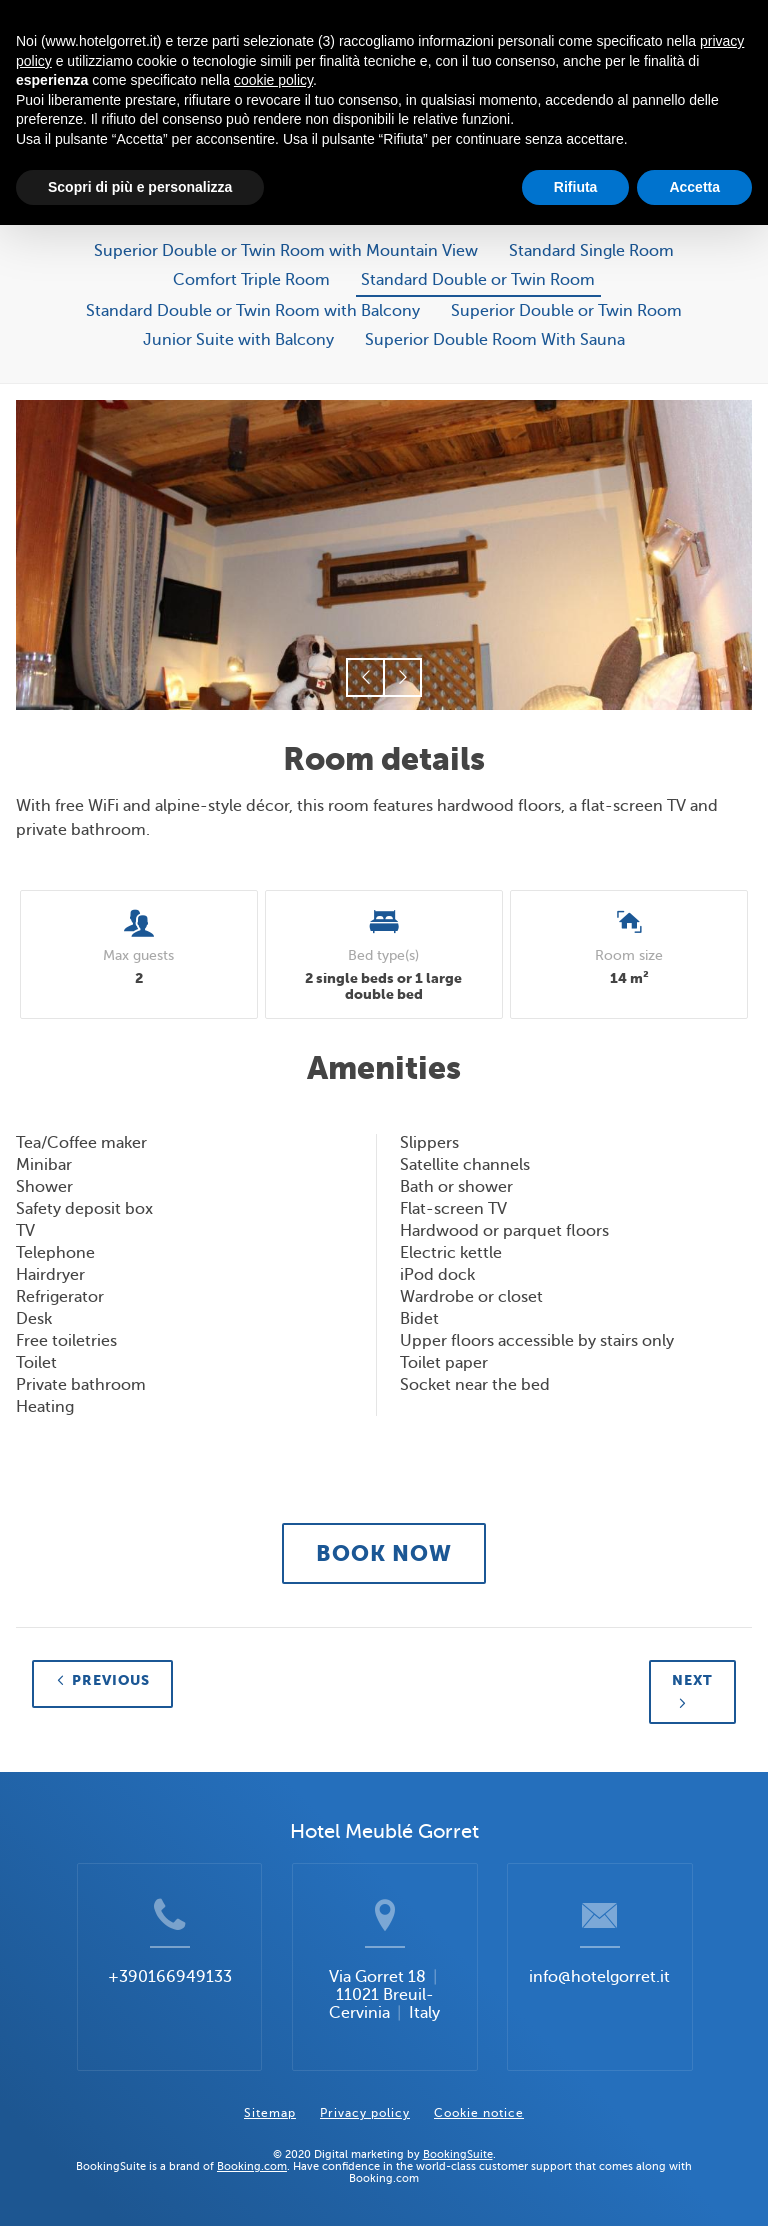 The width and height of the screenshot is (768, 2226). What do you see at coordinates (365, 2113) in the screenshot?
I see `Privacy policy` at bounding box center [365, 2113].